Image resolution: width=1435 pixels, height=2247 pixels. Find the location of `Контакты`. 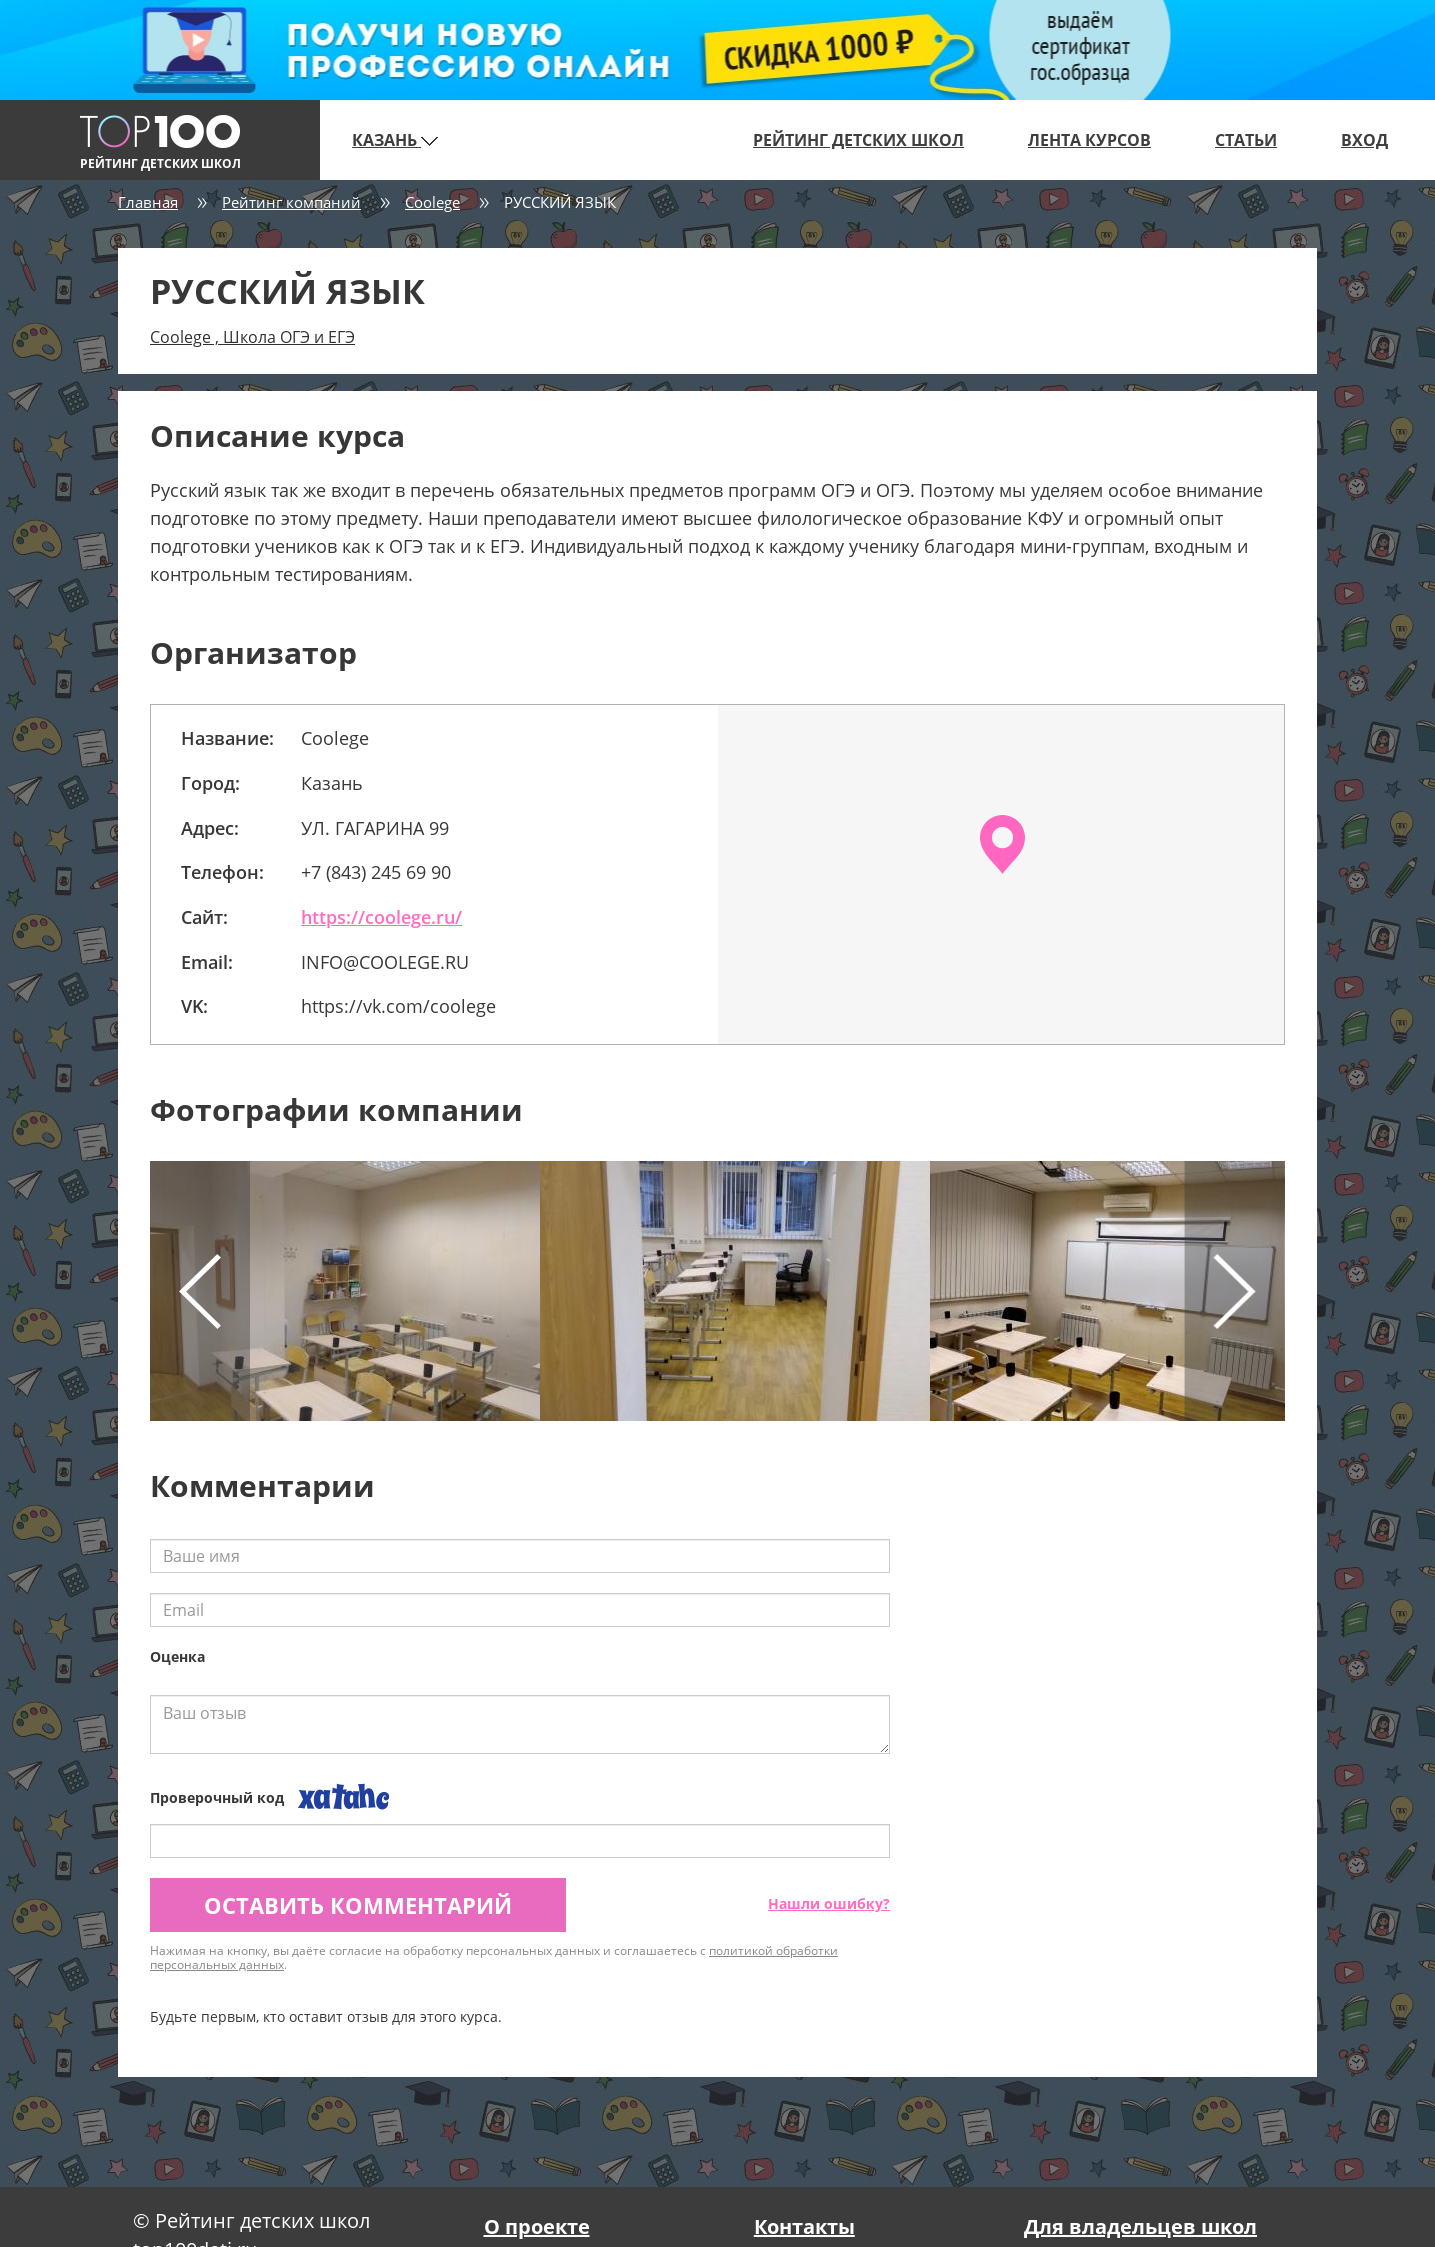

Контакты is located at coordinates (804, 2226).